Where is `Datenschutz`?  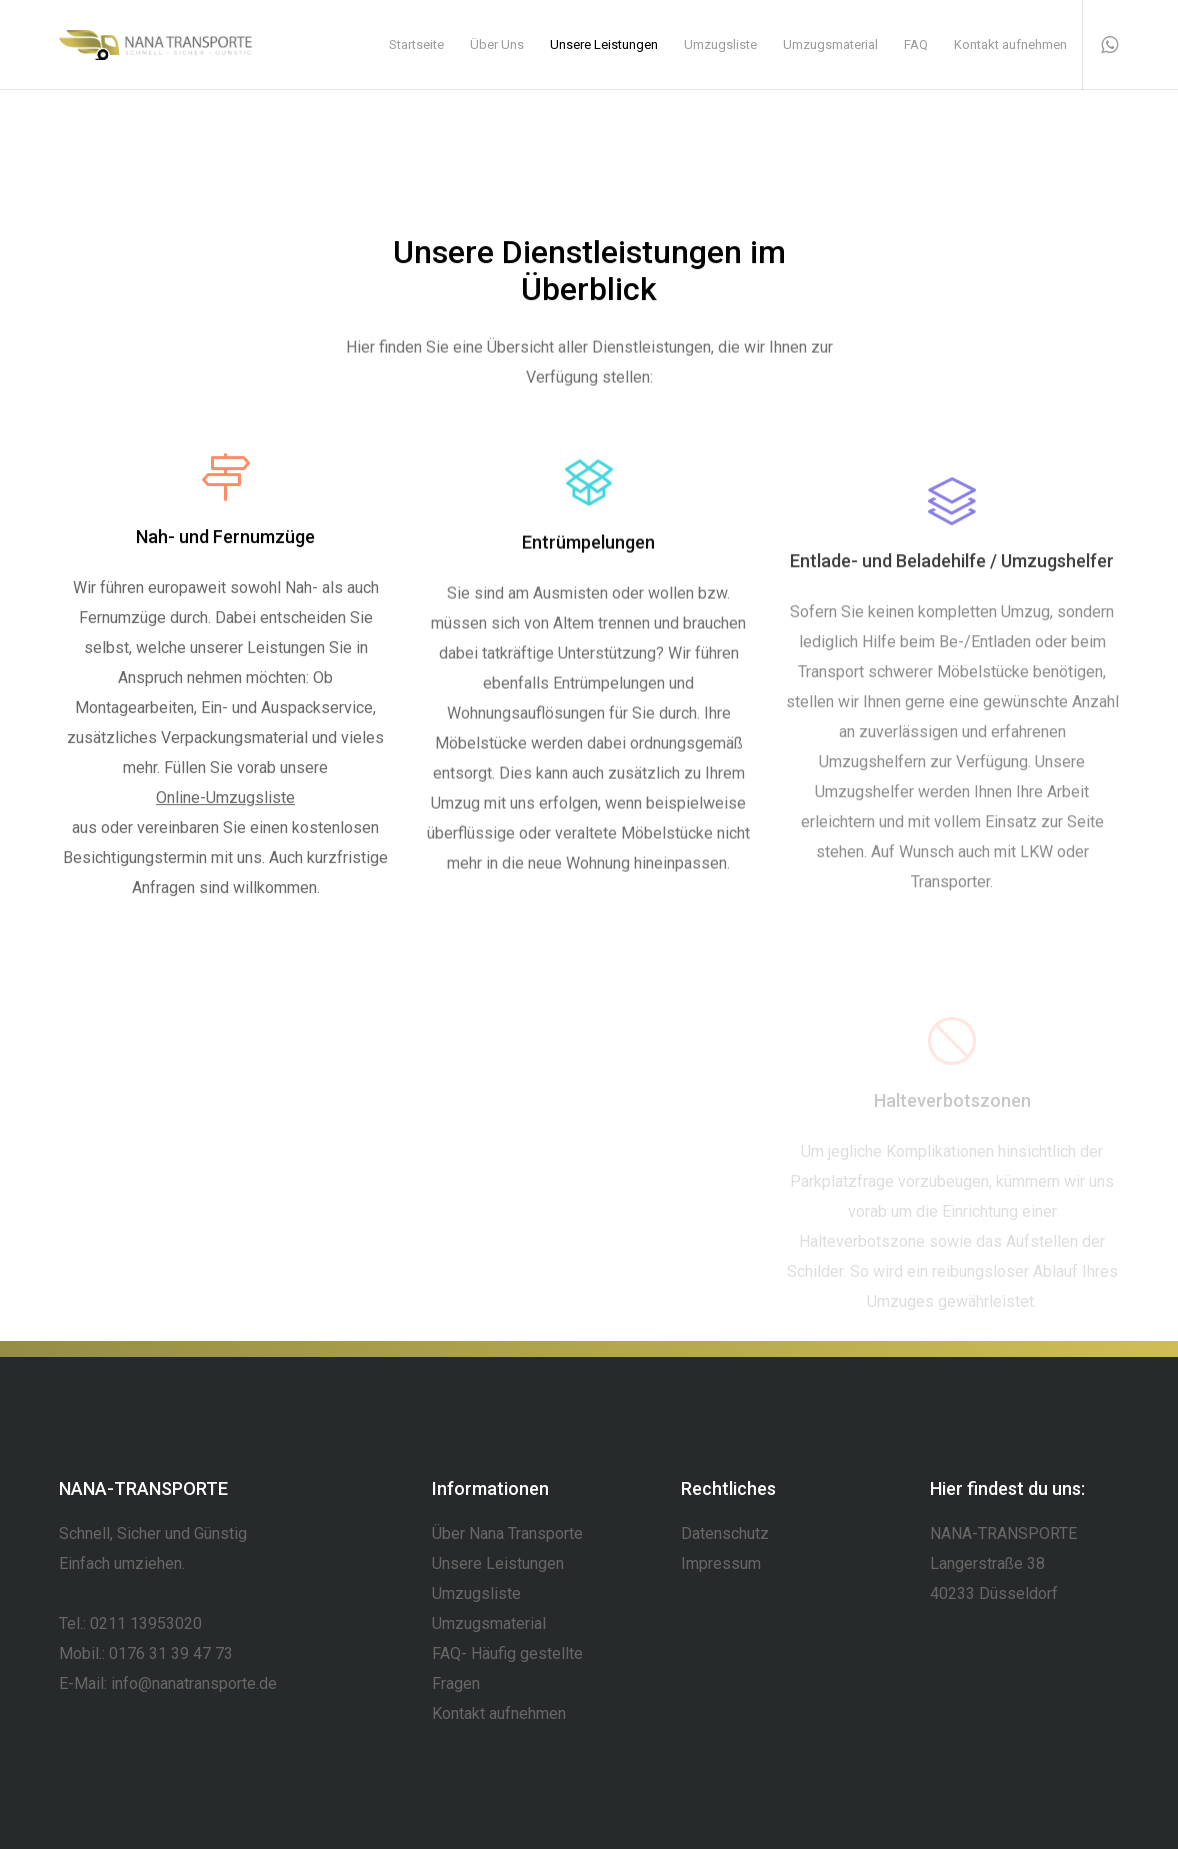
Datenschutz is located at coordinates (725, 1533).